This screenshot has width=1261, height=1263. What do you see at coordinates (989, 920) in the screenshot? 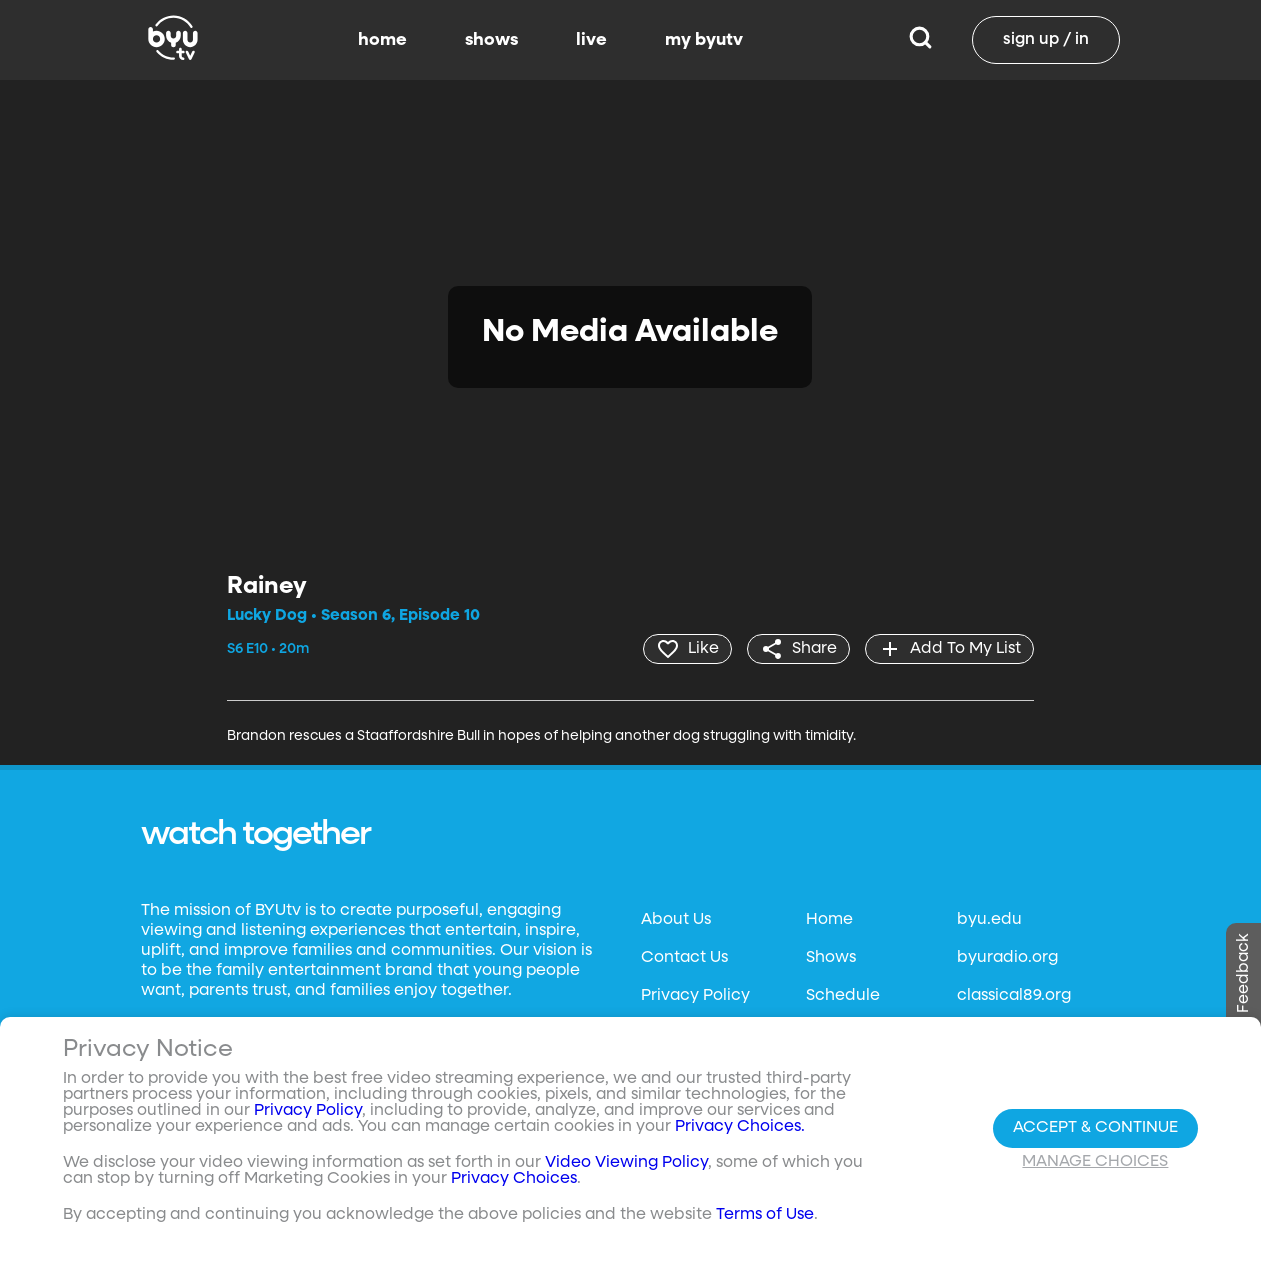
I see `byu.edu` at bounding box center [989, 920].